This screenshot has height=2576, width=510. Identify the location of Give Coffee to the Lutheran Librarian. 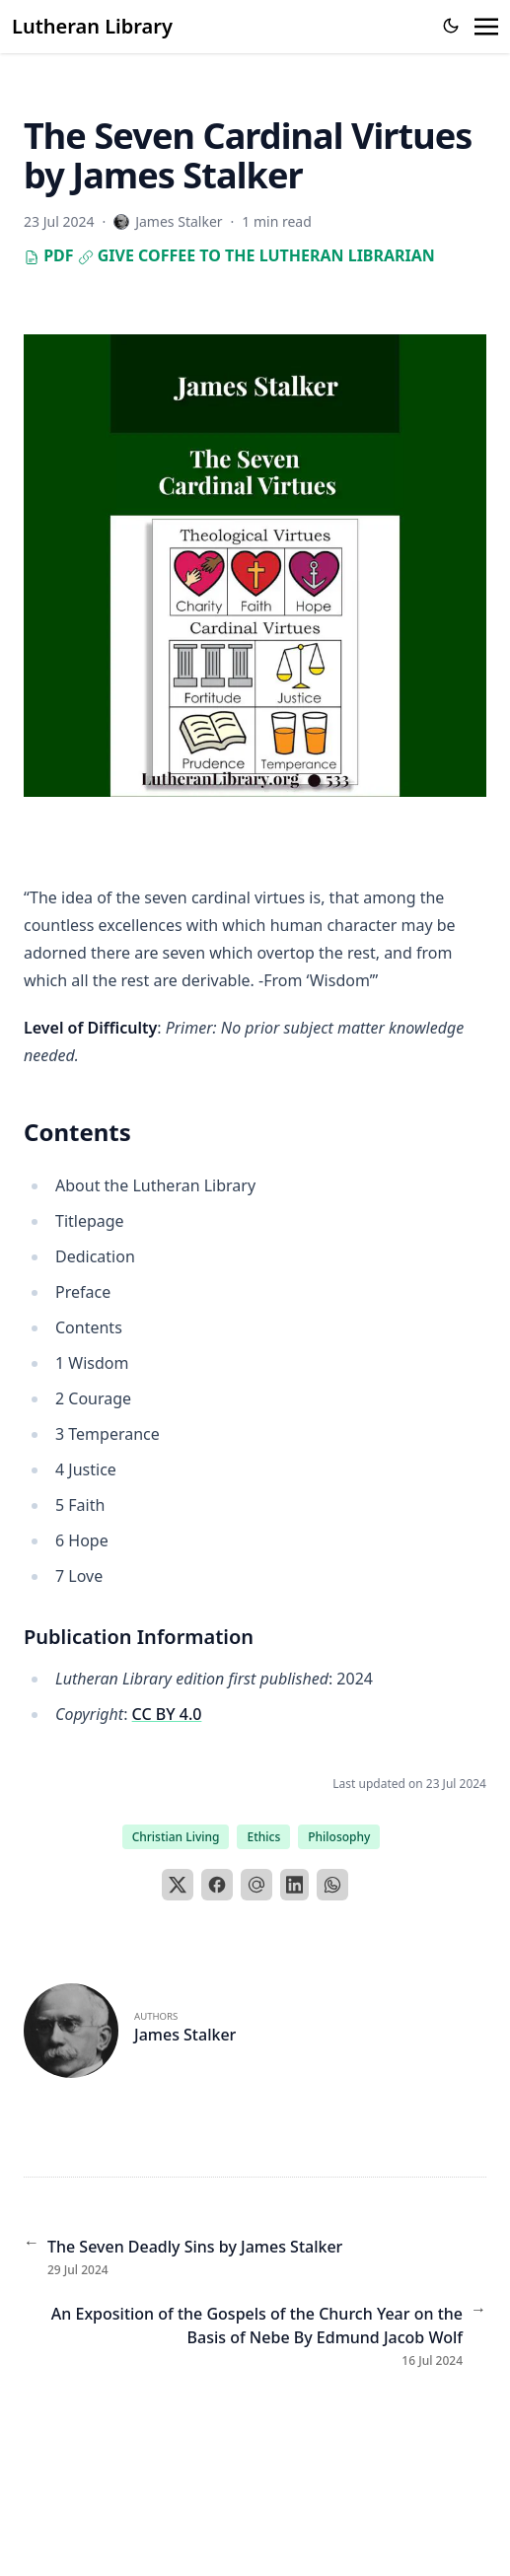
(256, 255).